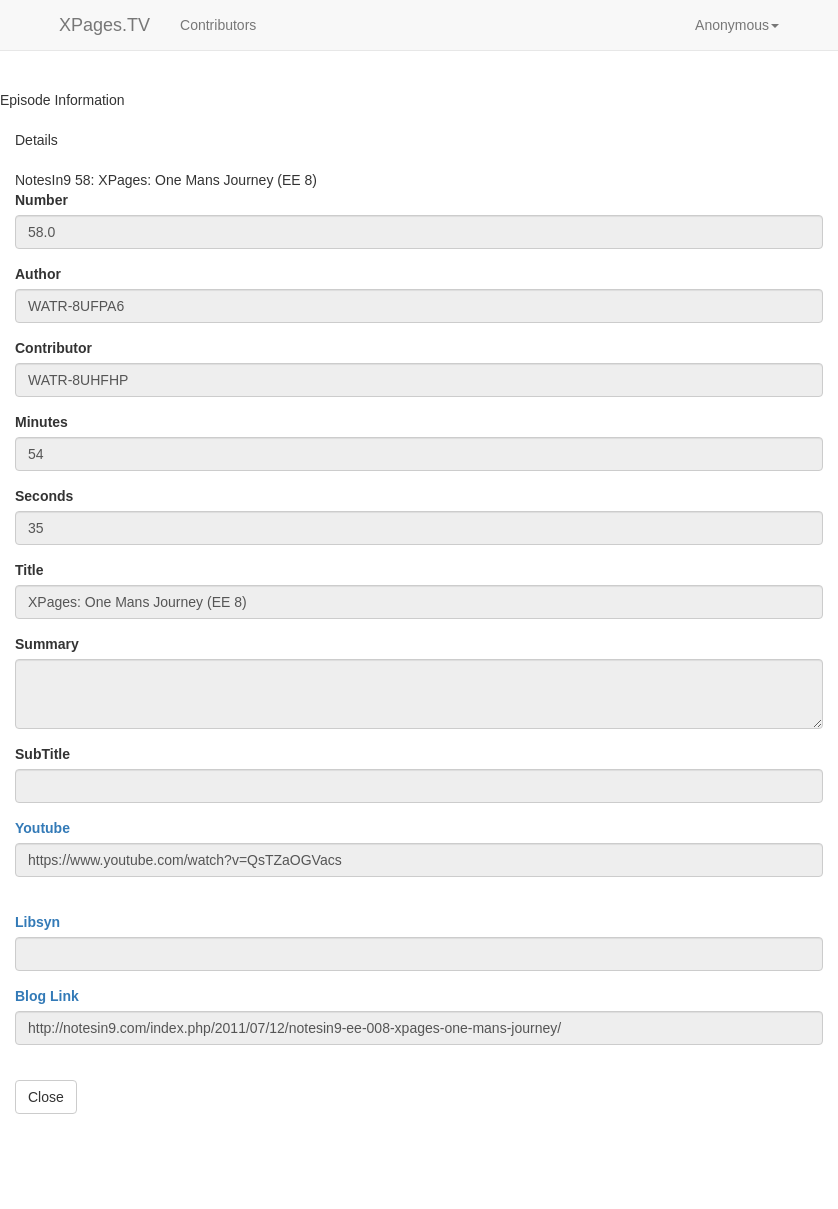 The image size is (838, 1209). What do you see at coordinates (44, 496) in the screenshot?
I see `Seconds` at bounding box center [44, 496].